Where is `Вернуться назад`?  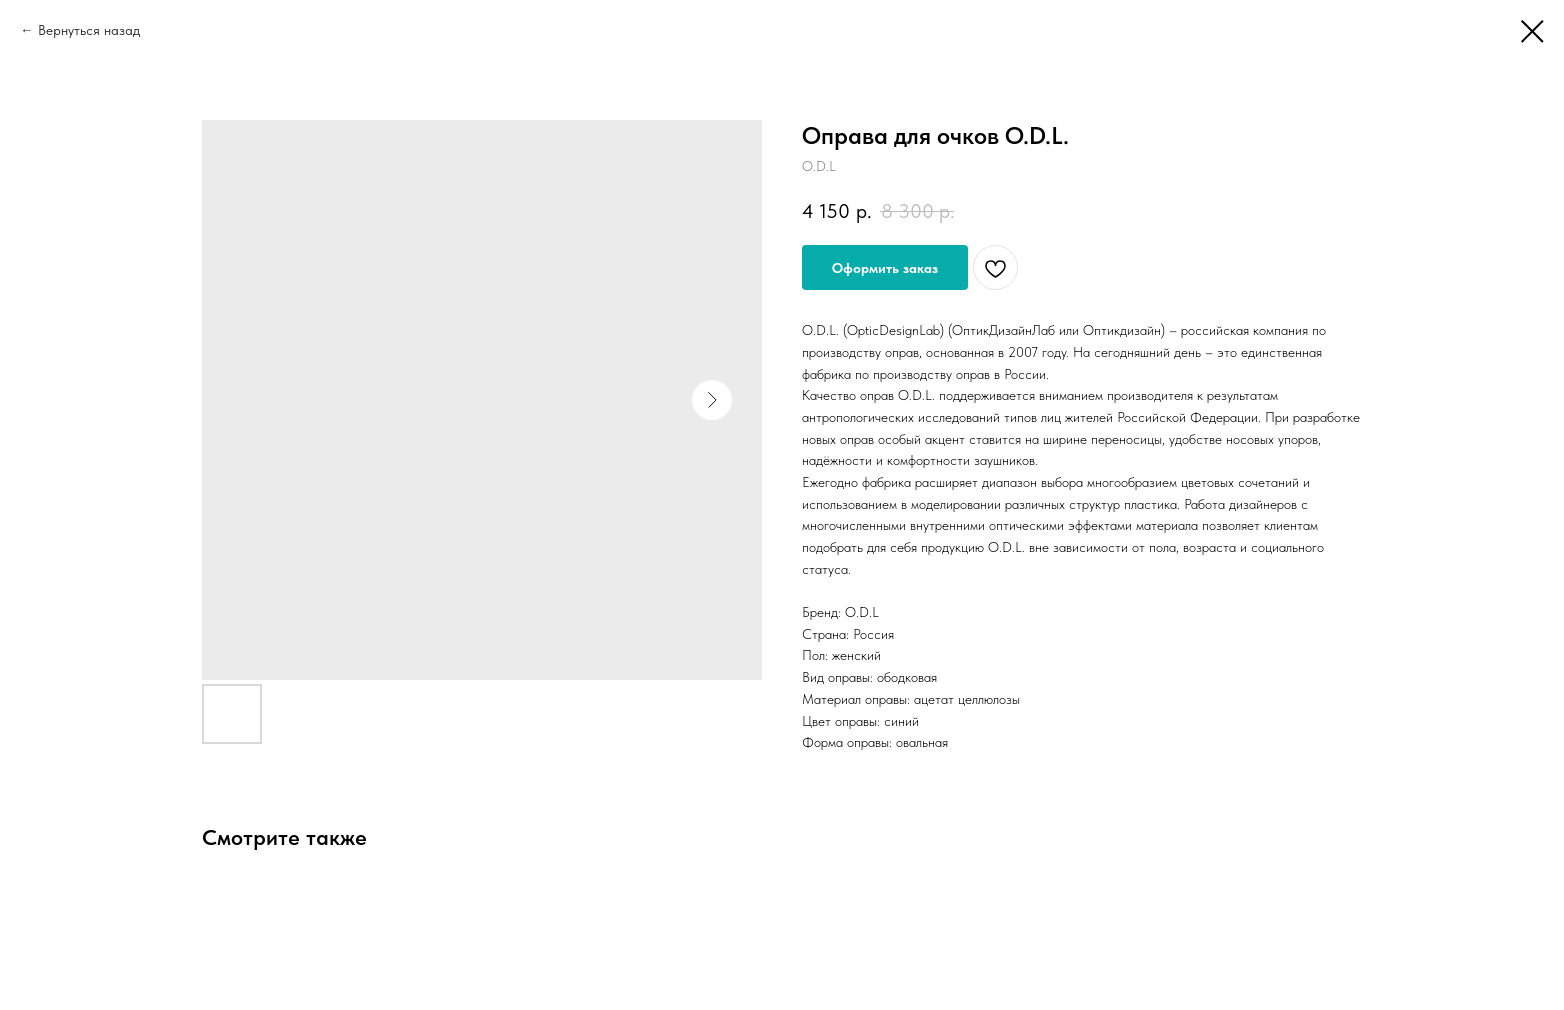
Вернуться назад is located at coordinates (89, 30).